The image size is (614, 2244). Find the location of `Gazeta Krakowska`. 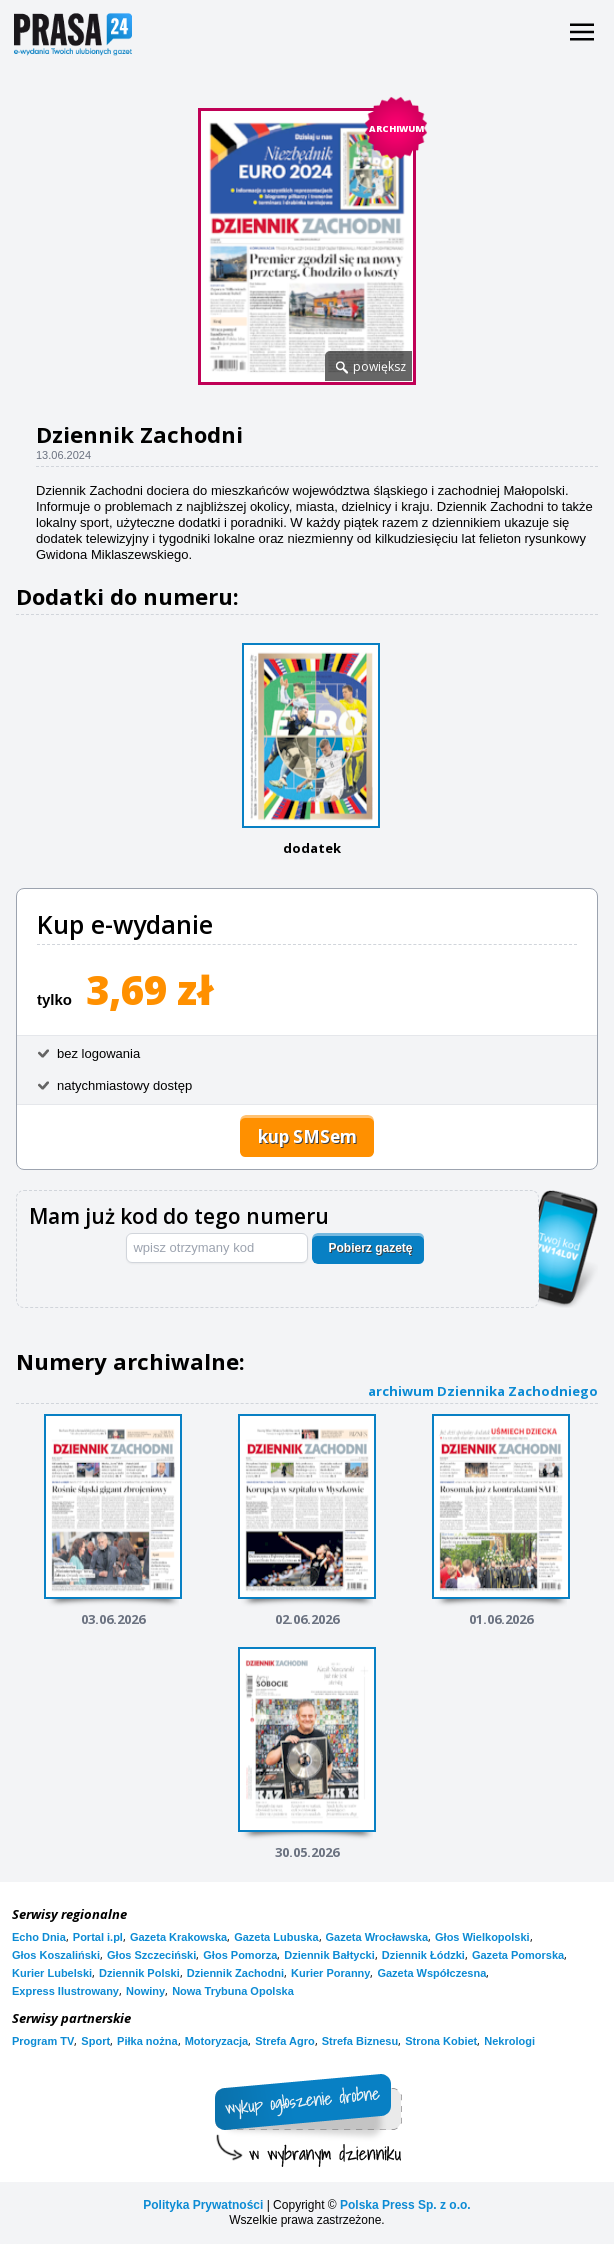

Gazeta Krakowska is located at coordinates (178, 1937).